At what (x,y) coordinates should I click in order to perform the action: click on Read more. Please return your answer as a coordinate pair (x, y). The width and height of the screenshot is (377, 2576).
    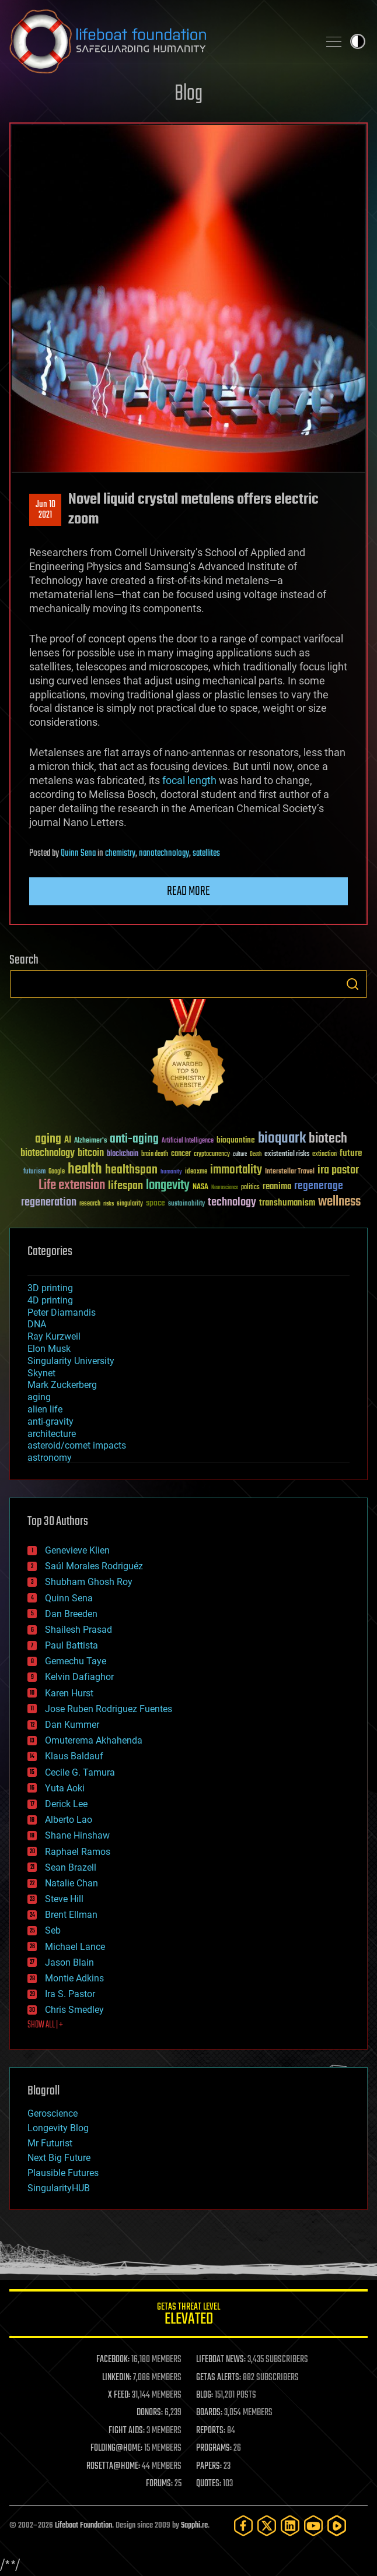
    Looking at the image, I should click on (188, 891).